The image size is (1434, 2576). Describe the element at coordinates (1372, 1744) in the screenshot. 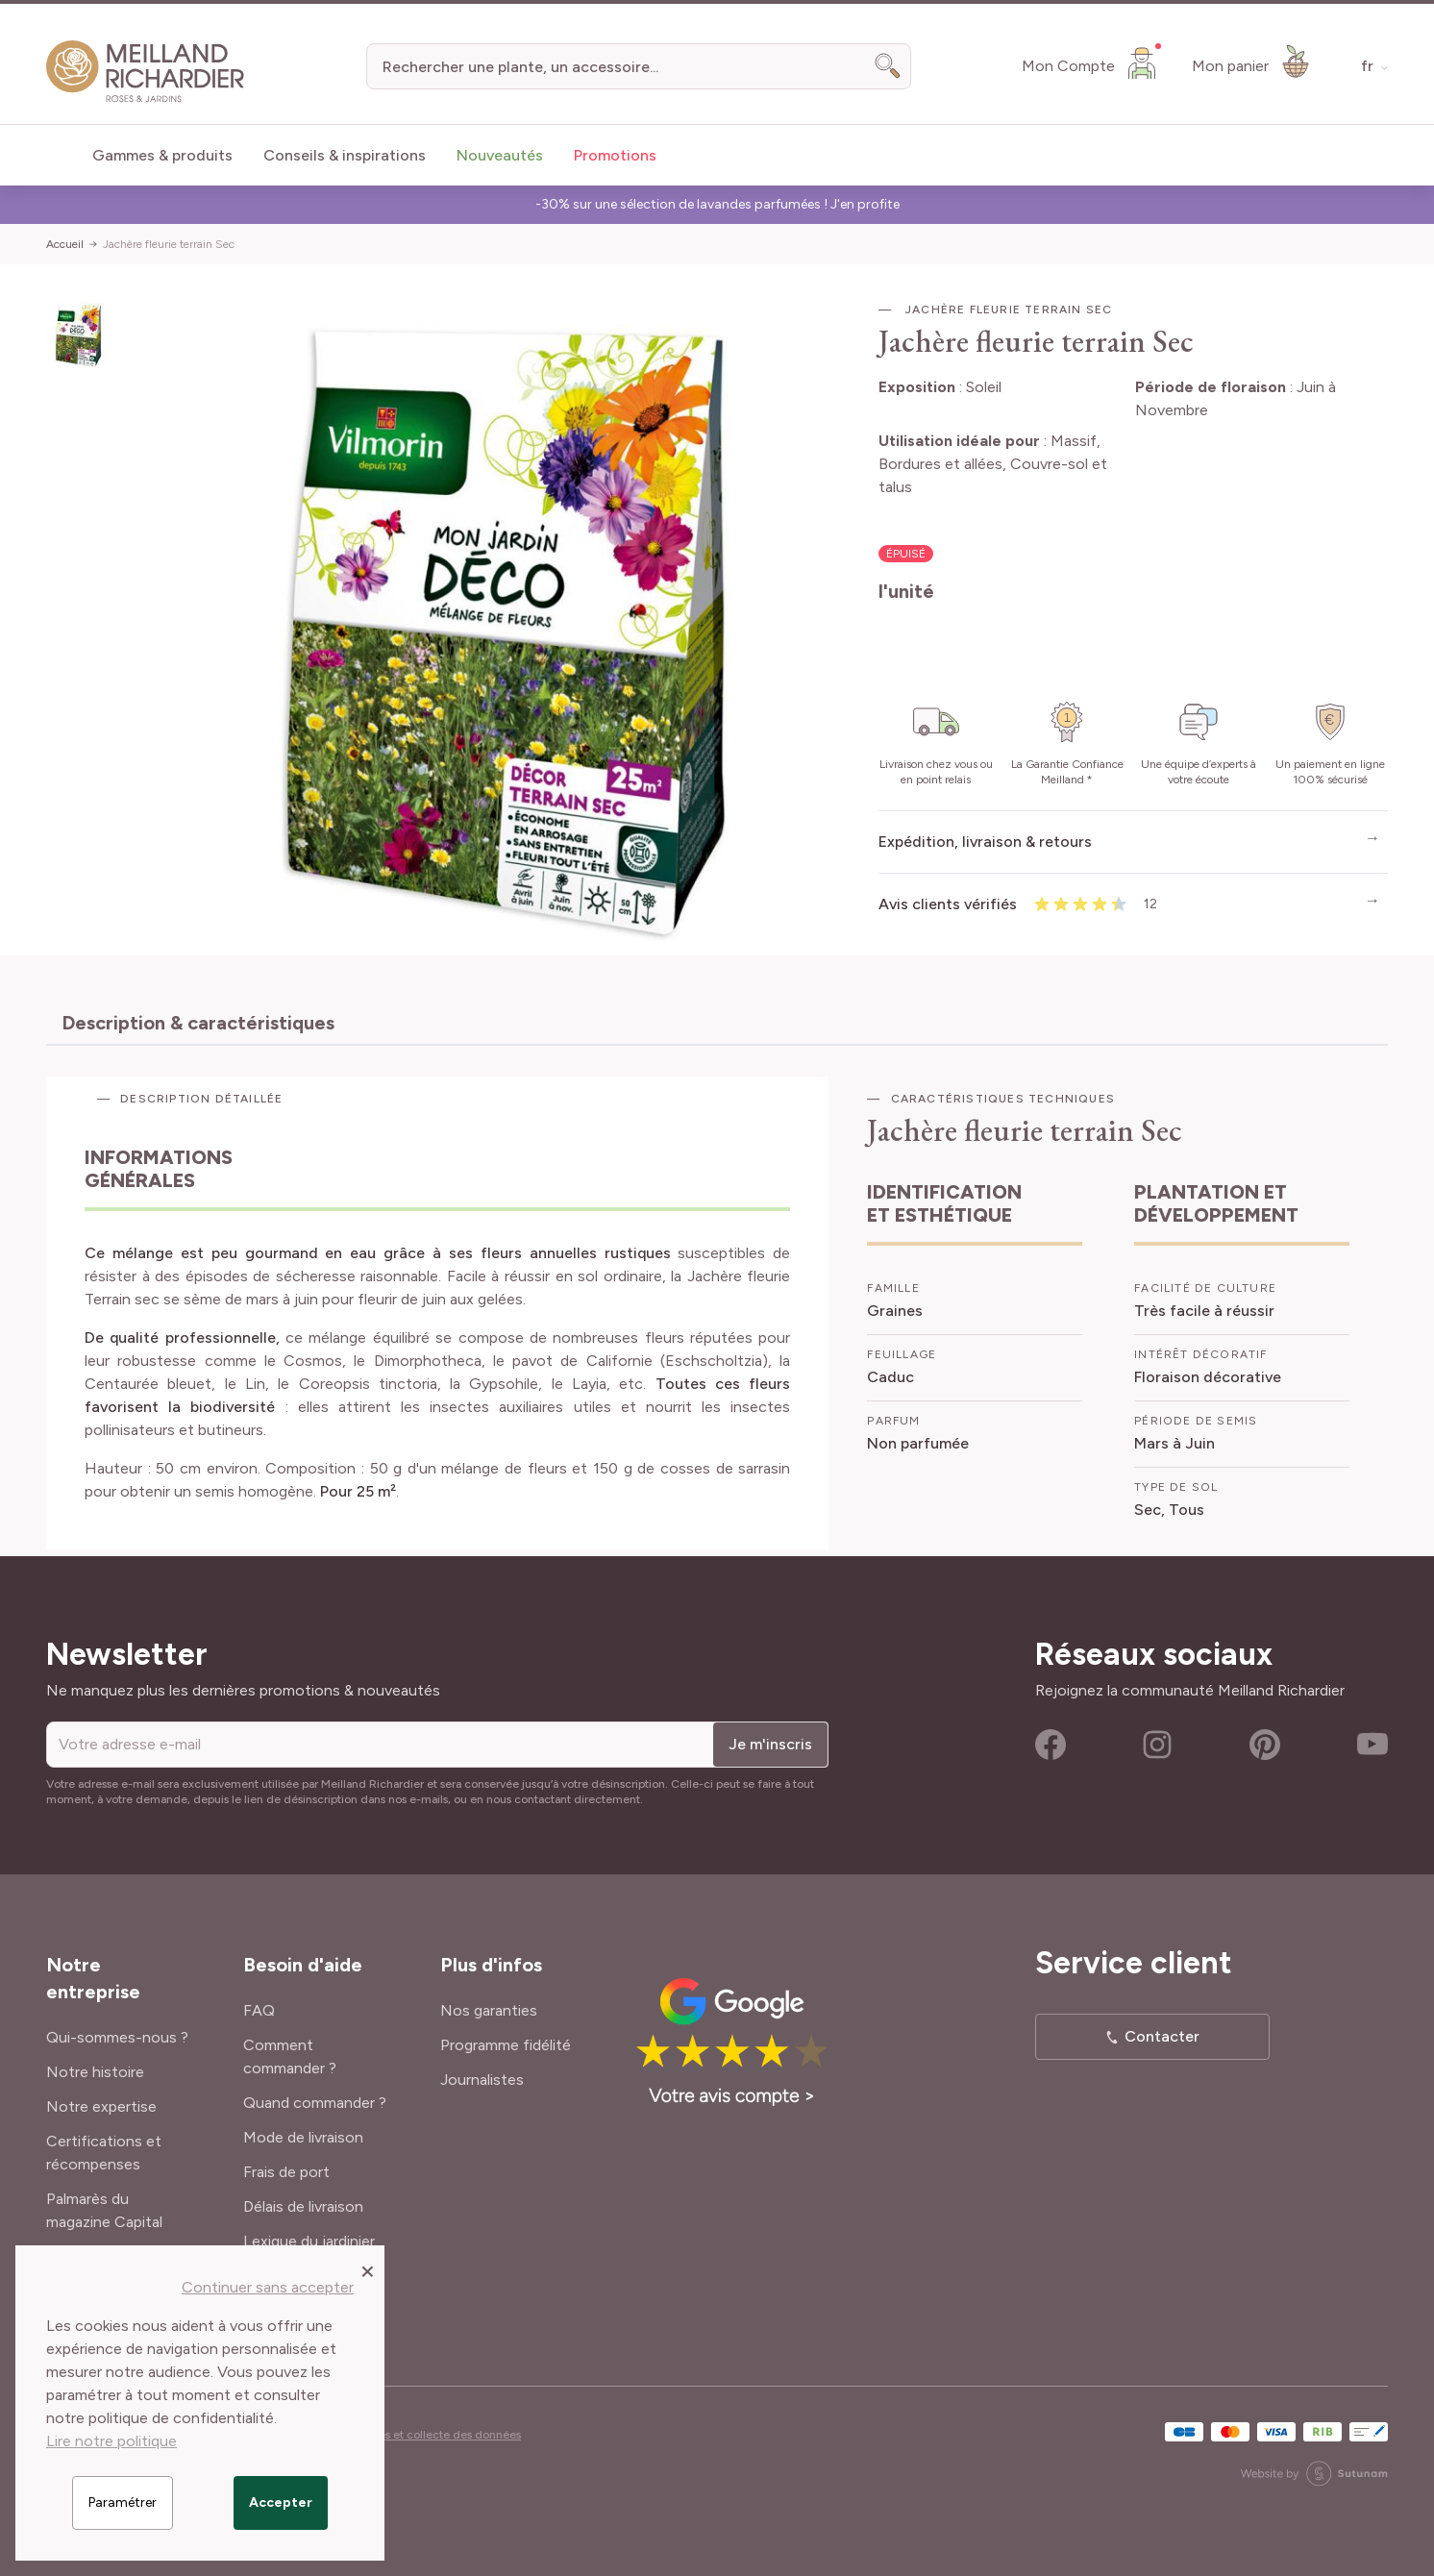

I see `Youtube` at that location.